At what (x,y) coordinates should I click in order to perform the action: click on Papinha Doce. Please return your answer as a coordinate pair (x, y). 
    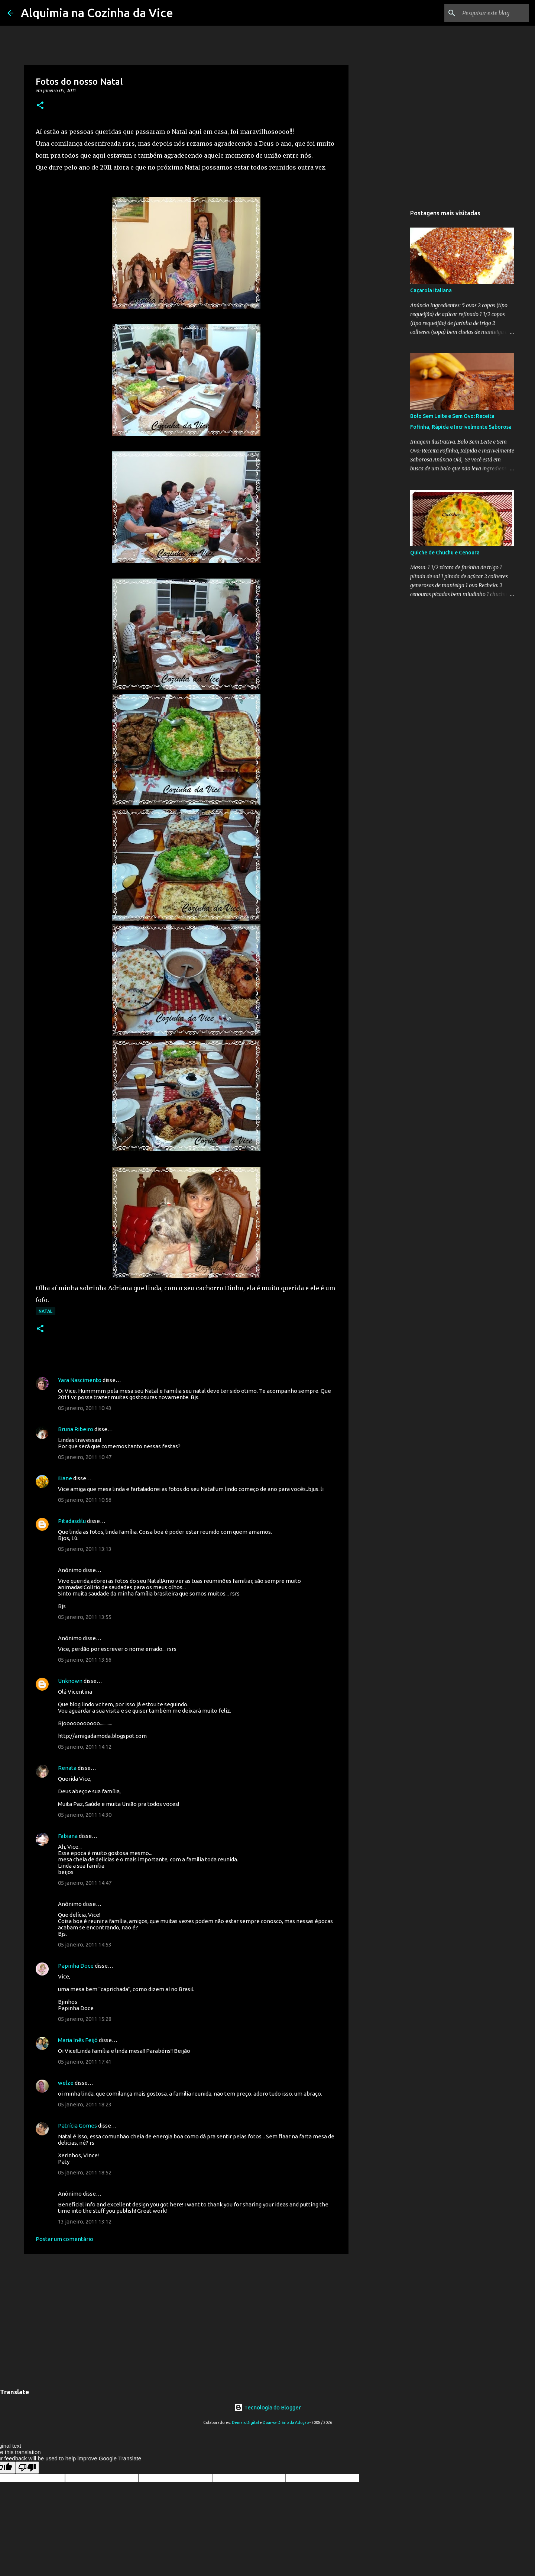
    Looking at the image, I should click on (76, 1965).